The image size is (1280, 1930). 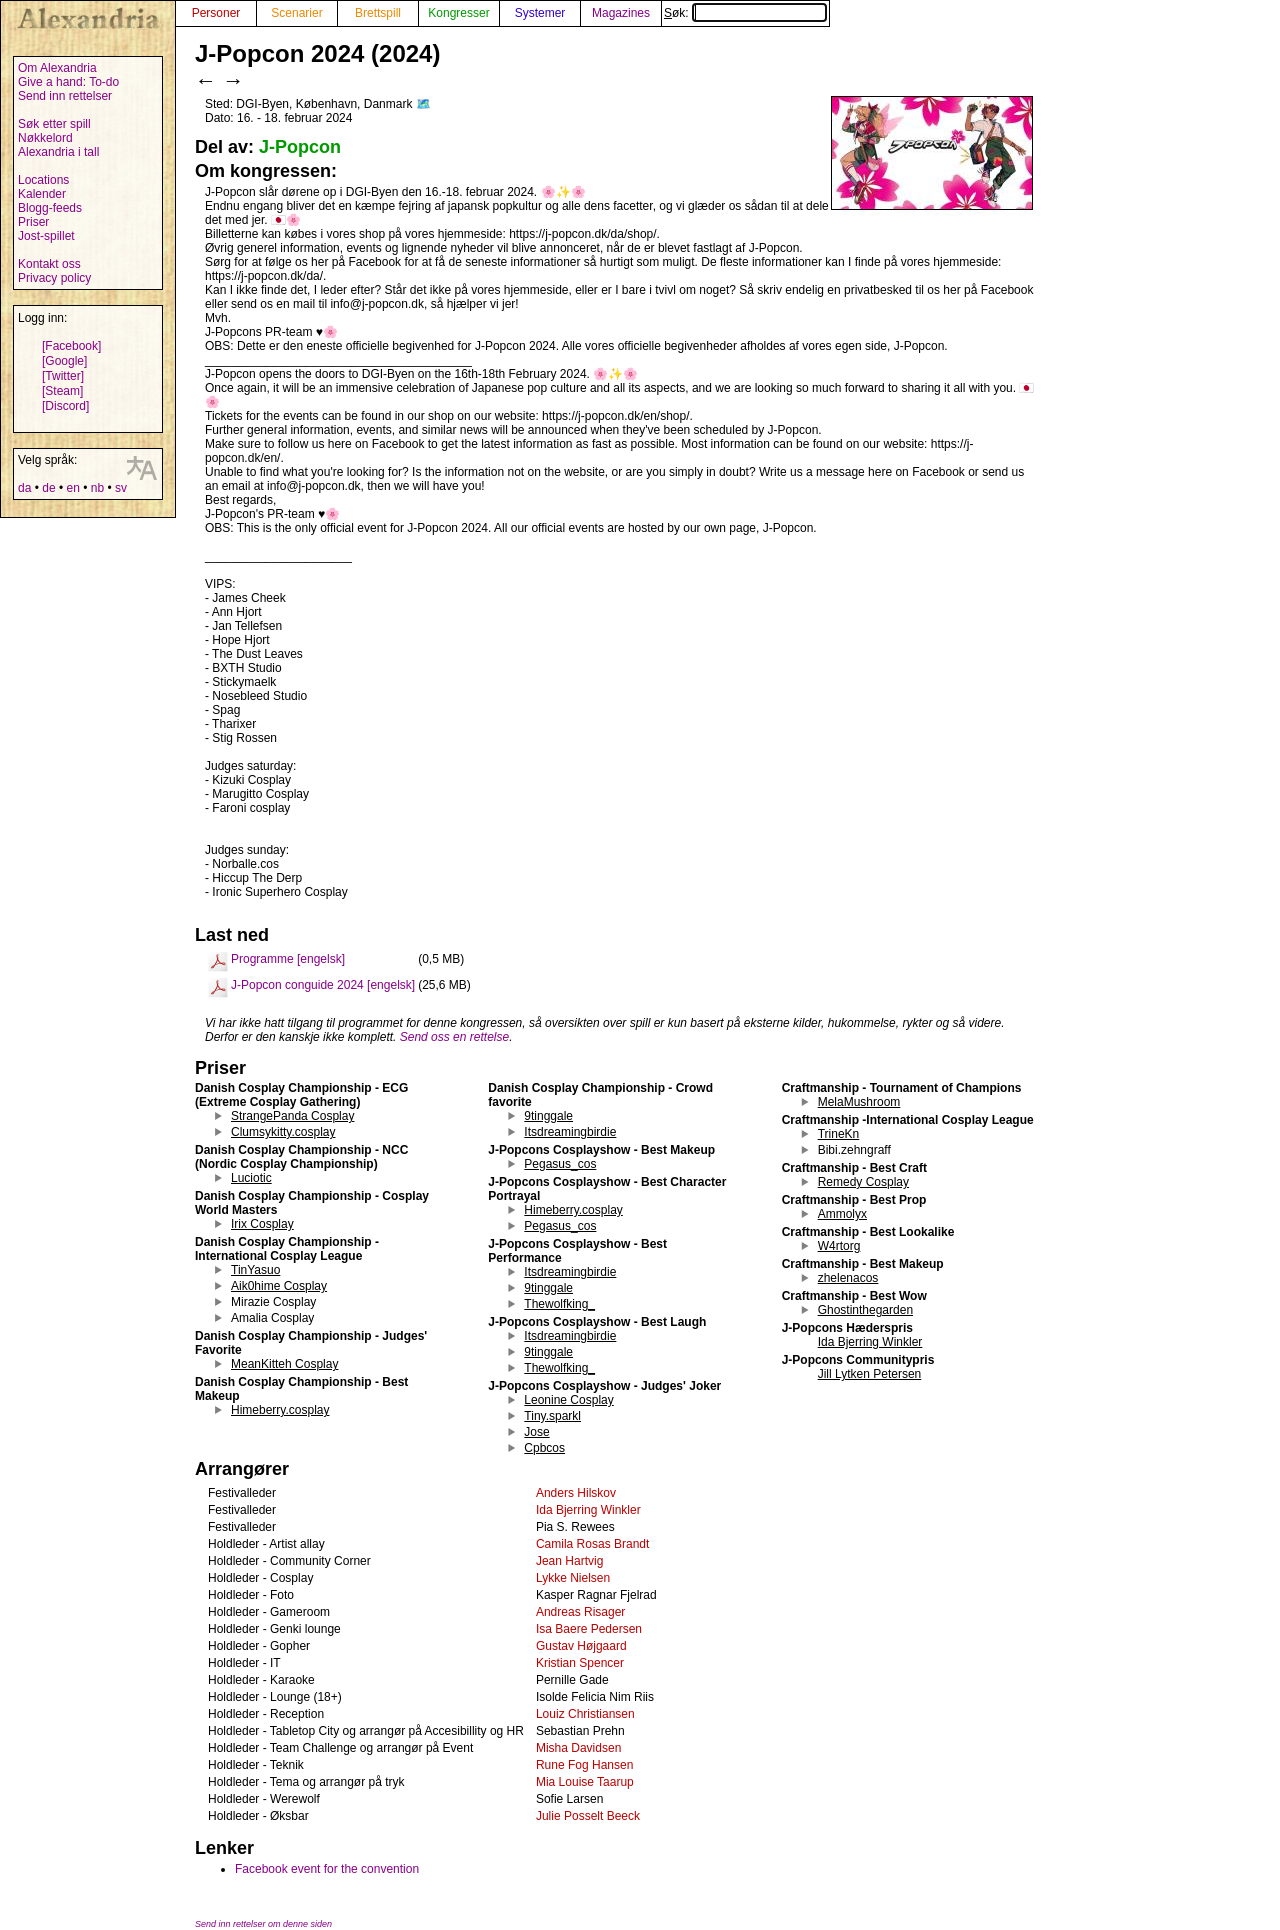 I want to click on nb, so click(x=97, y=488).